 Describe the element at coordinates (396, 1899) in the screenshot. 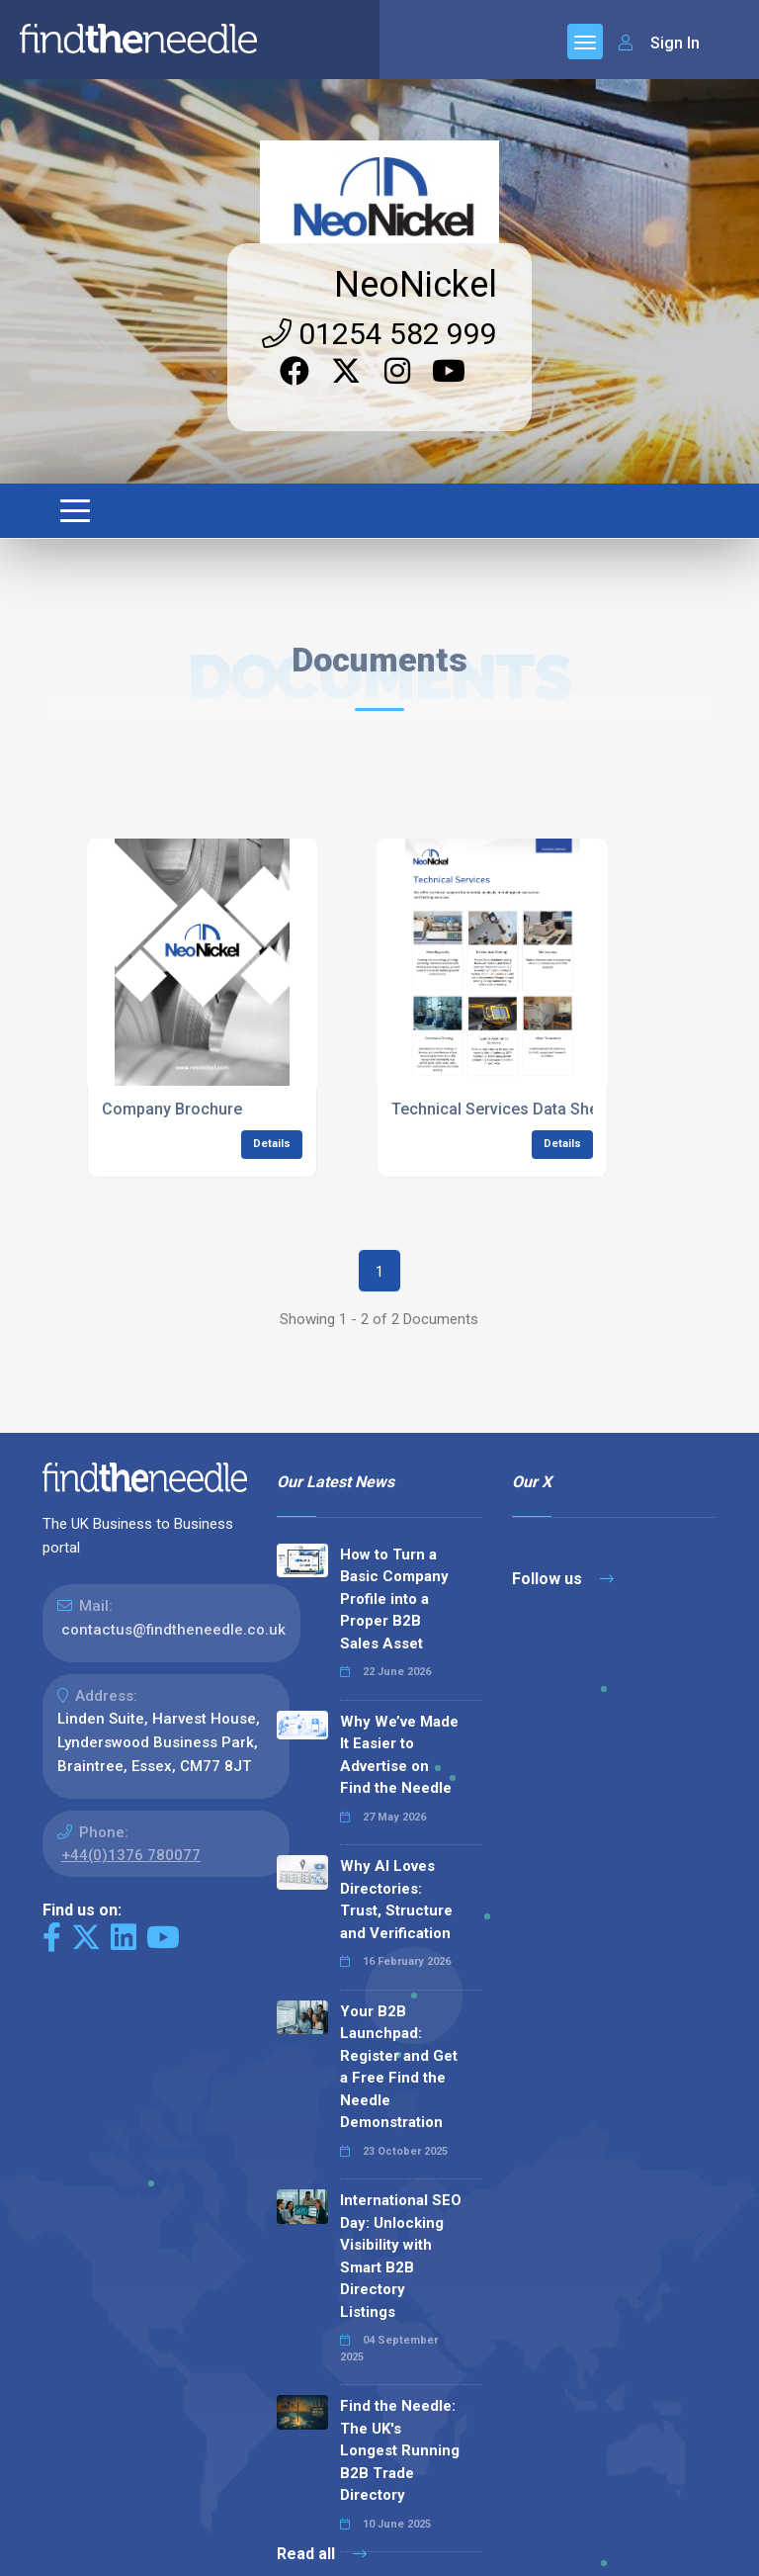

I see `Why AI Loves Directories: Trust, Structure and Verification` at that location.